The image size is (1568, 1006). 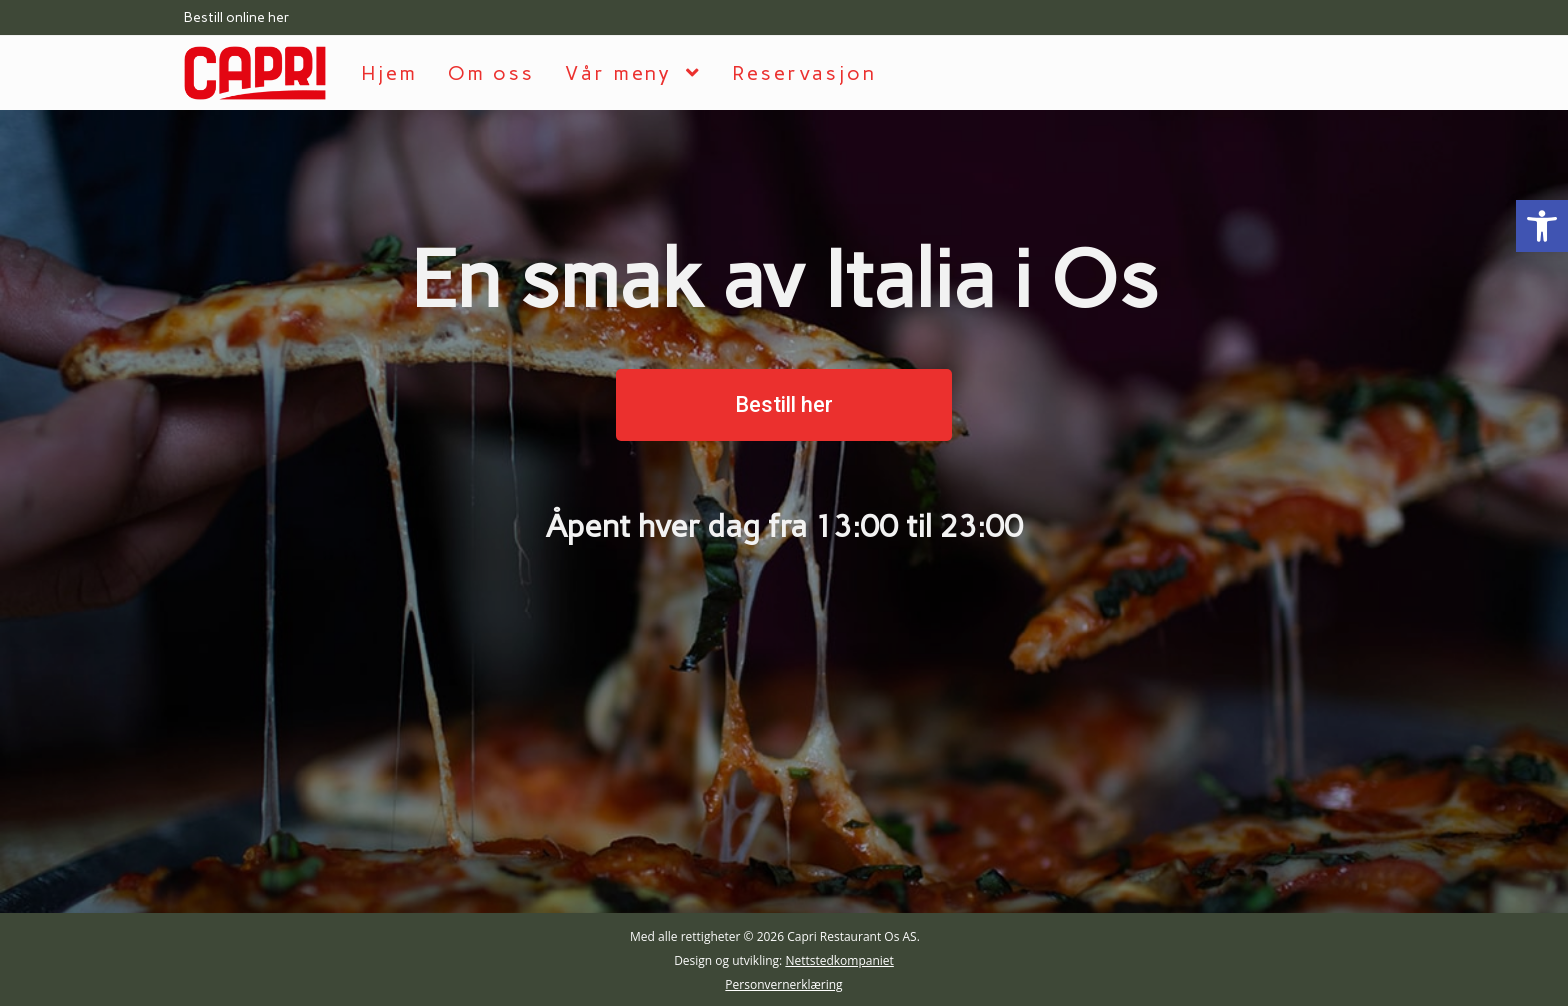 What do you see at coordinates (784, 405) in the screenshot?
I see `[button]` at bounding box center [784, 405].